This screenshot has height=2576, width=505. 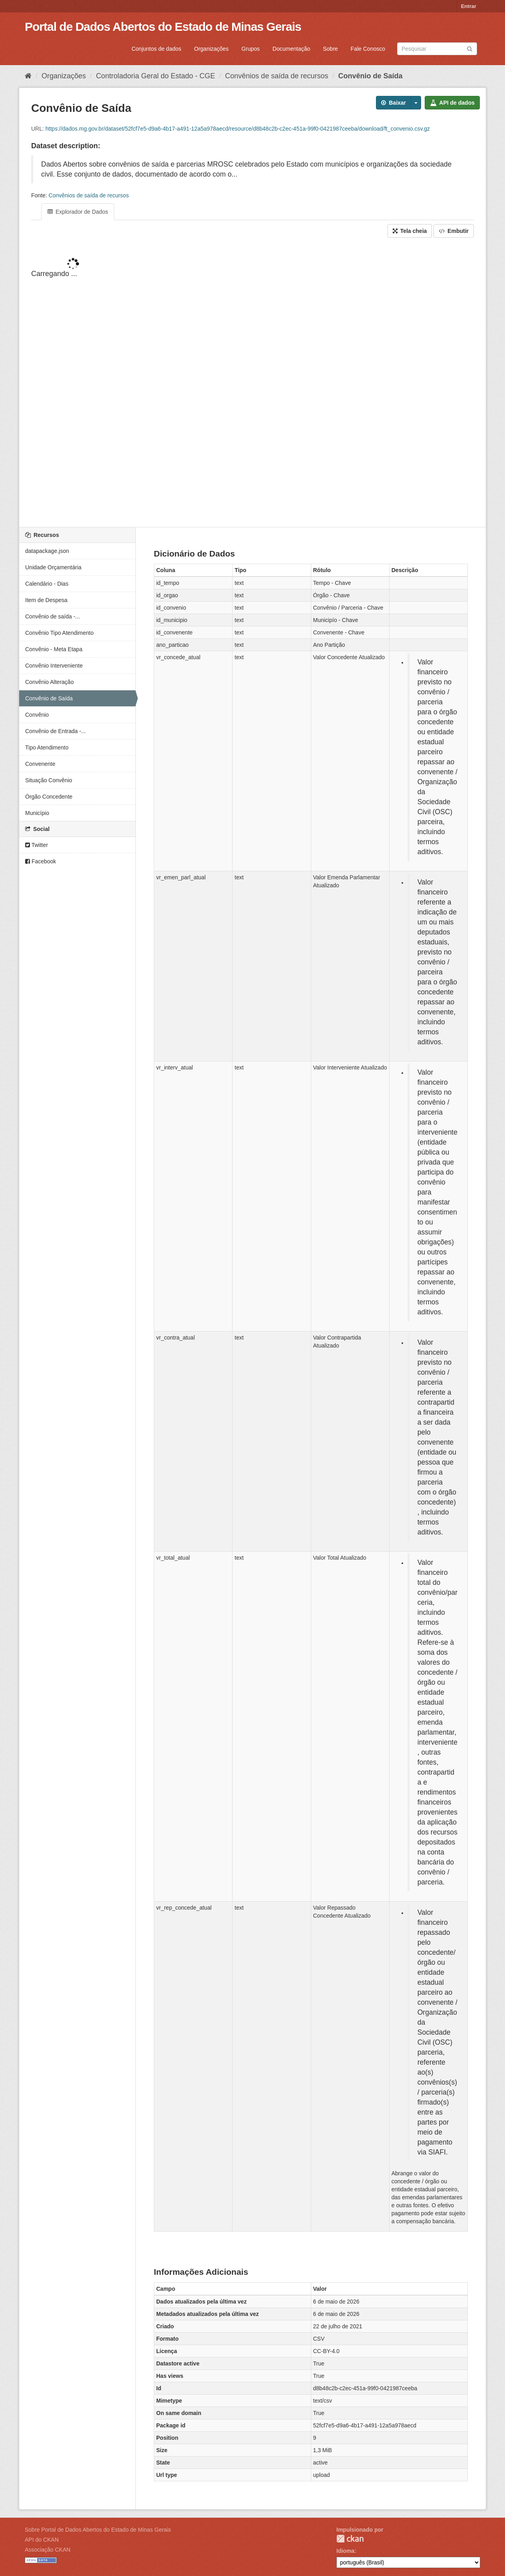 What do you see at coordinates (54, 665) in the screenshot?
I see `Convênio Interveniente` at bounding box center [54, 665].